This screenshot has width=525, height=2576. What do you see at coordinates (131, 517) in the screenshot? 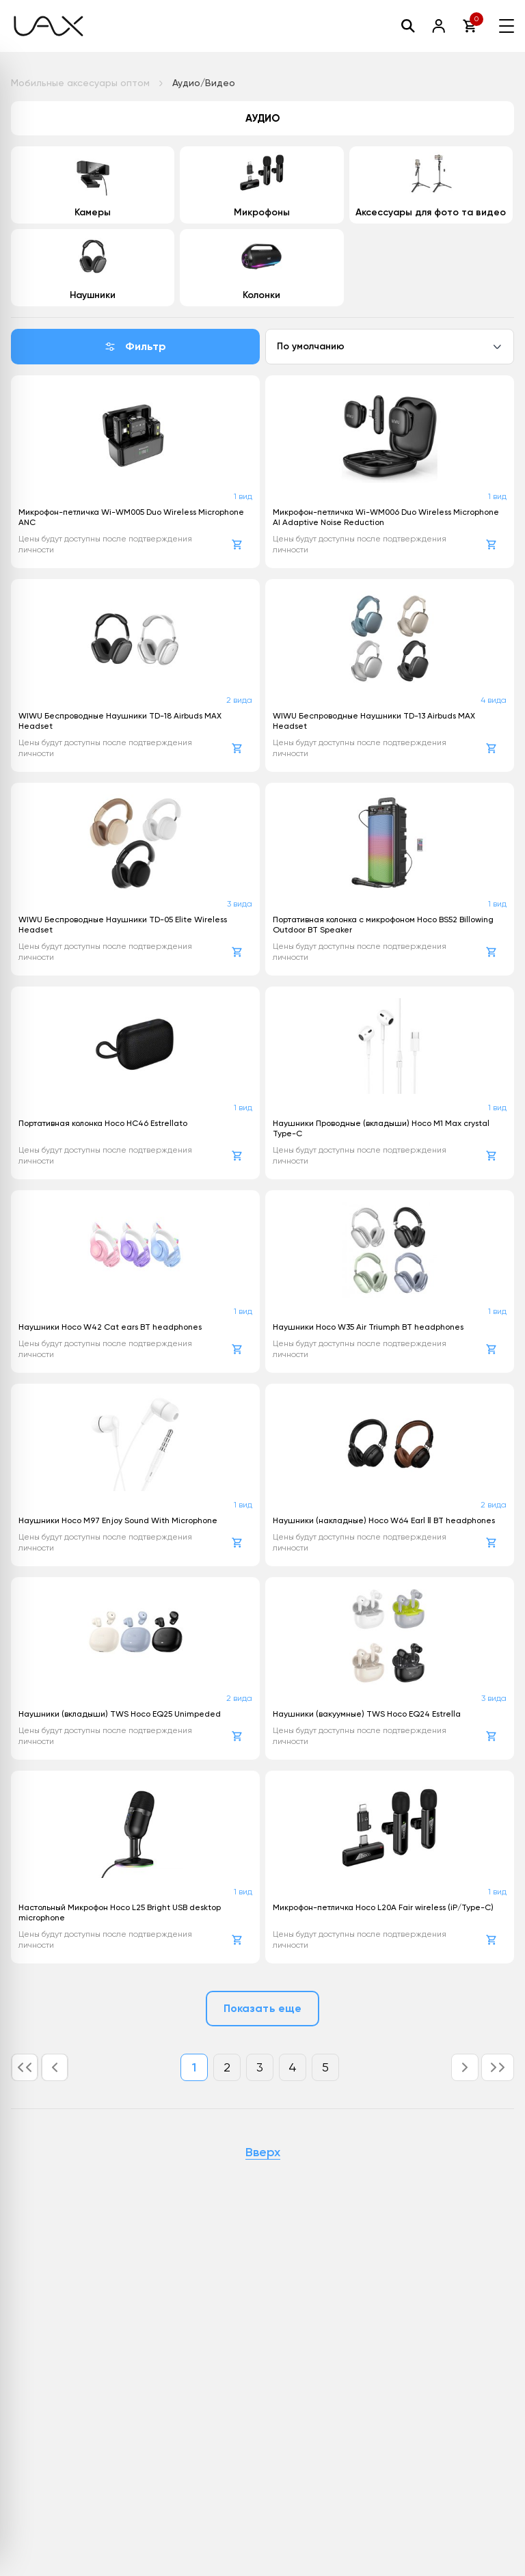
I see `Микрофон-петличка Wi-WM005 Duo Wireless Microphone ANC` at bounding box center [131, 517].